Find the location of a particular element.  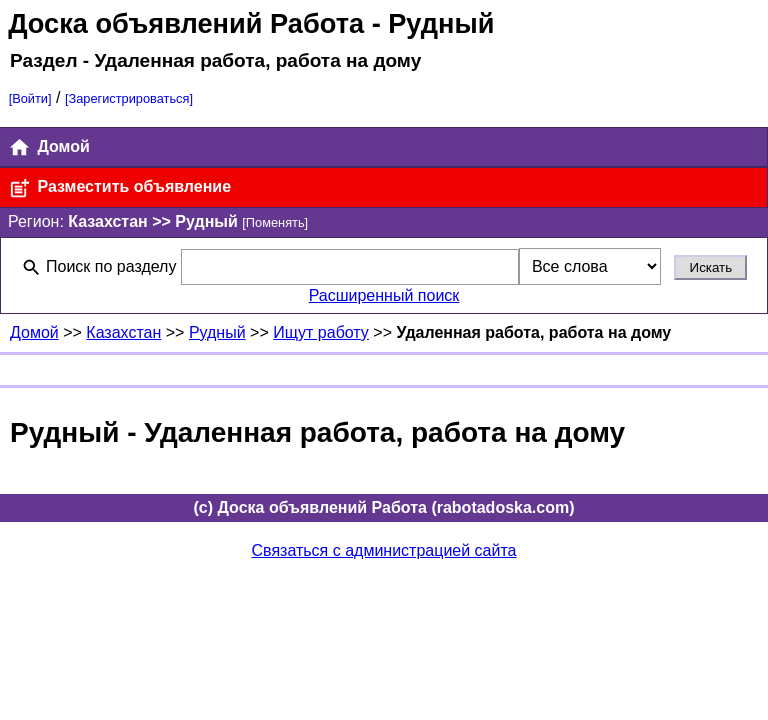

[Войти] is located at coordinates (30, 98).